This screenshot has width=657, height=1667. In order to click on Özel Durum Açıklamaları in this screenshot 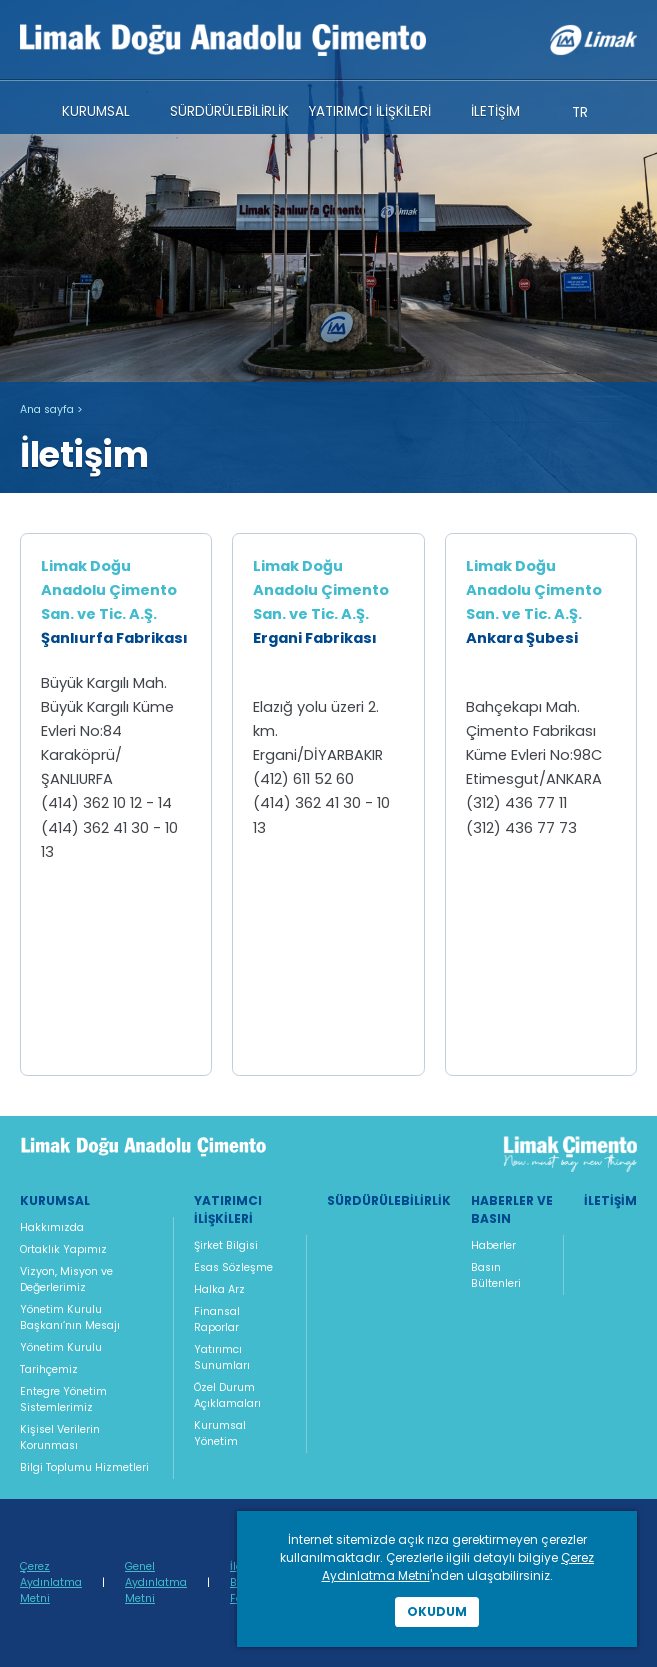, I will do `click(227, 1395)`.